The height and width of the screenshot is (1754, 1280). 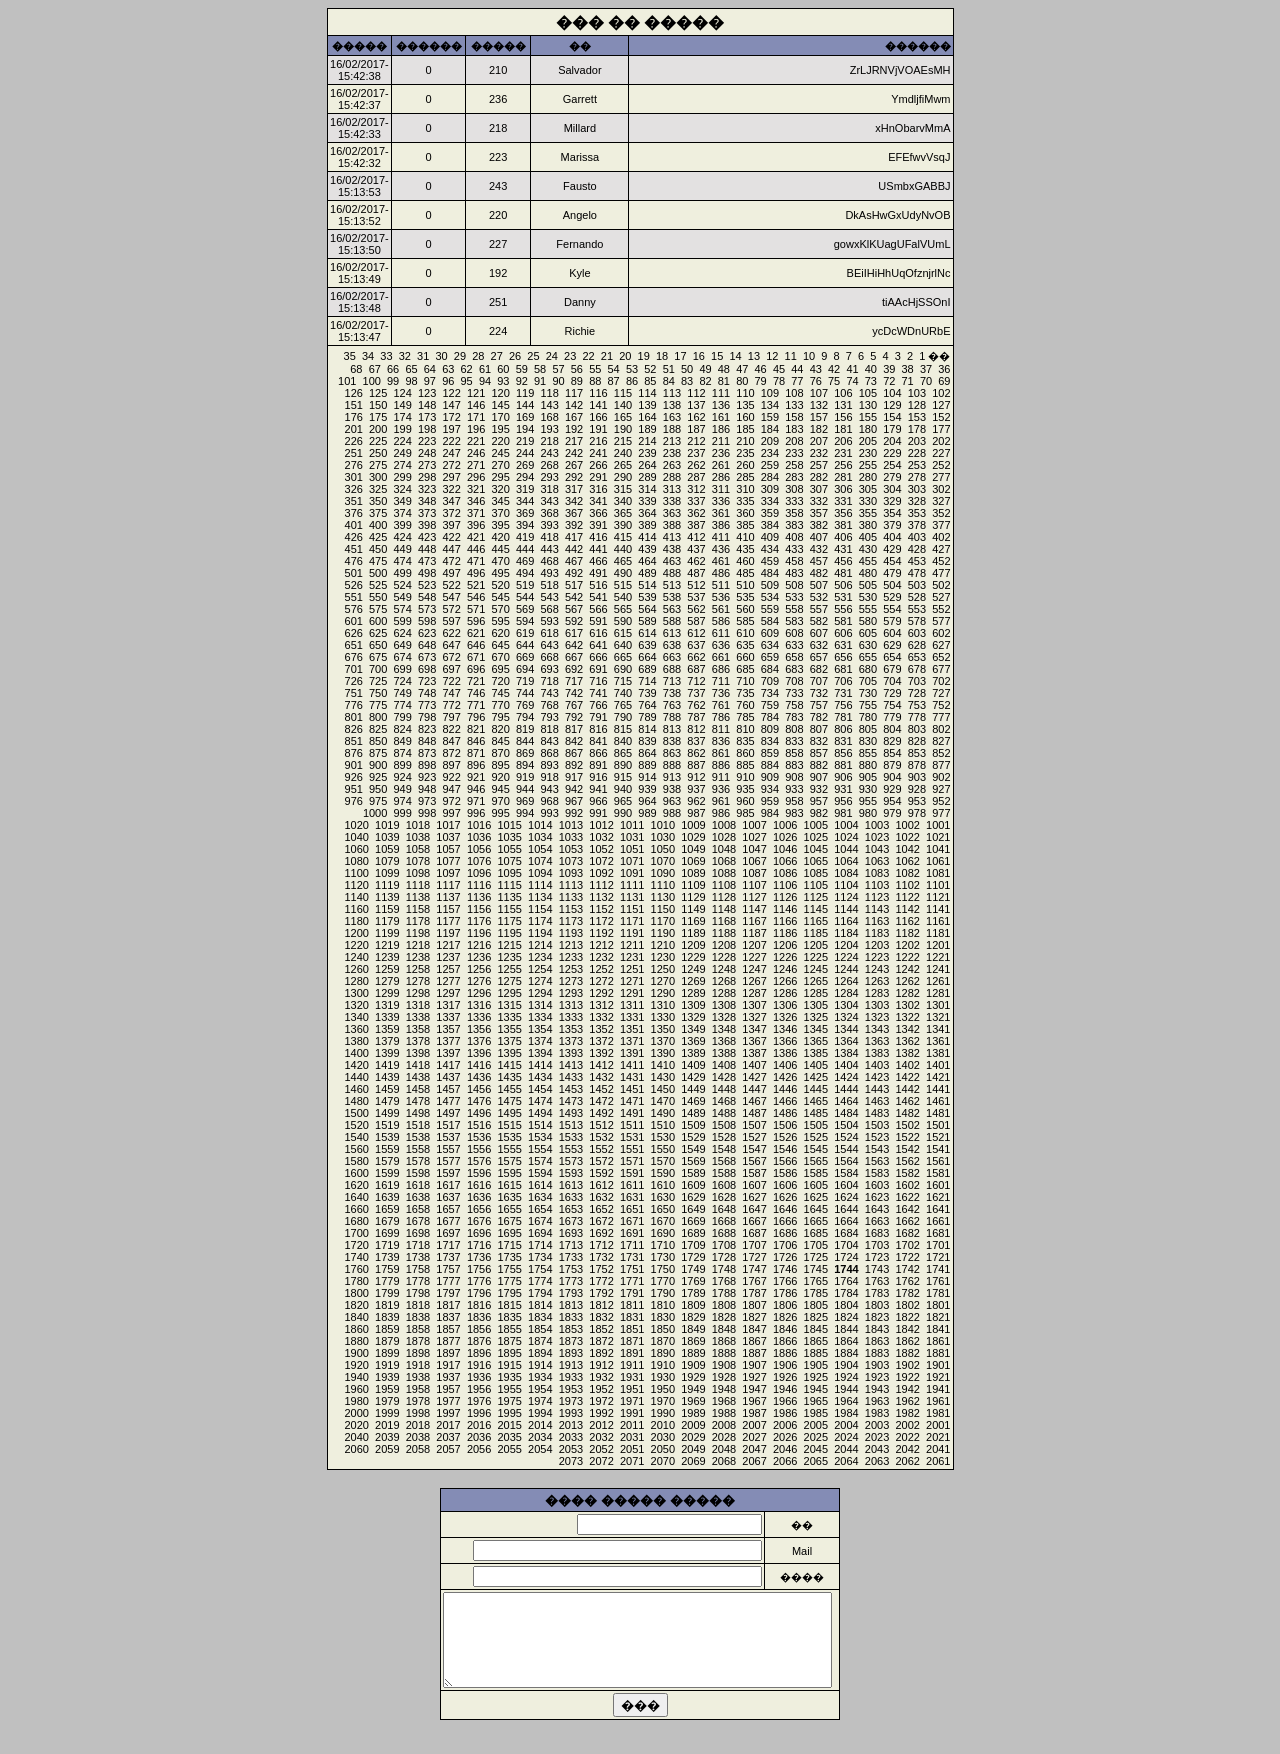 I want to click on 417, so click(x=574, y=537).